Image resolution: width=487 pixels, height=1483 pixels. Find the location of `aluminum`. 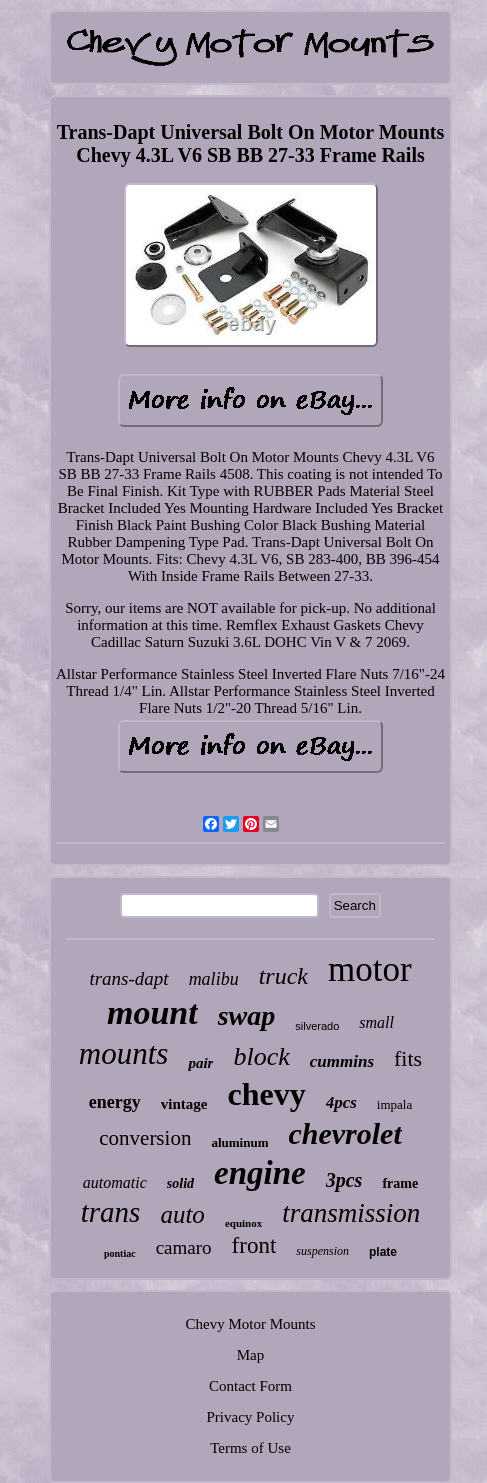

aluminum is located at coordinates (239, 1142).